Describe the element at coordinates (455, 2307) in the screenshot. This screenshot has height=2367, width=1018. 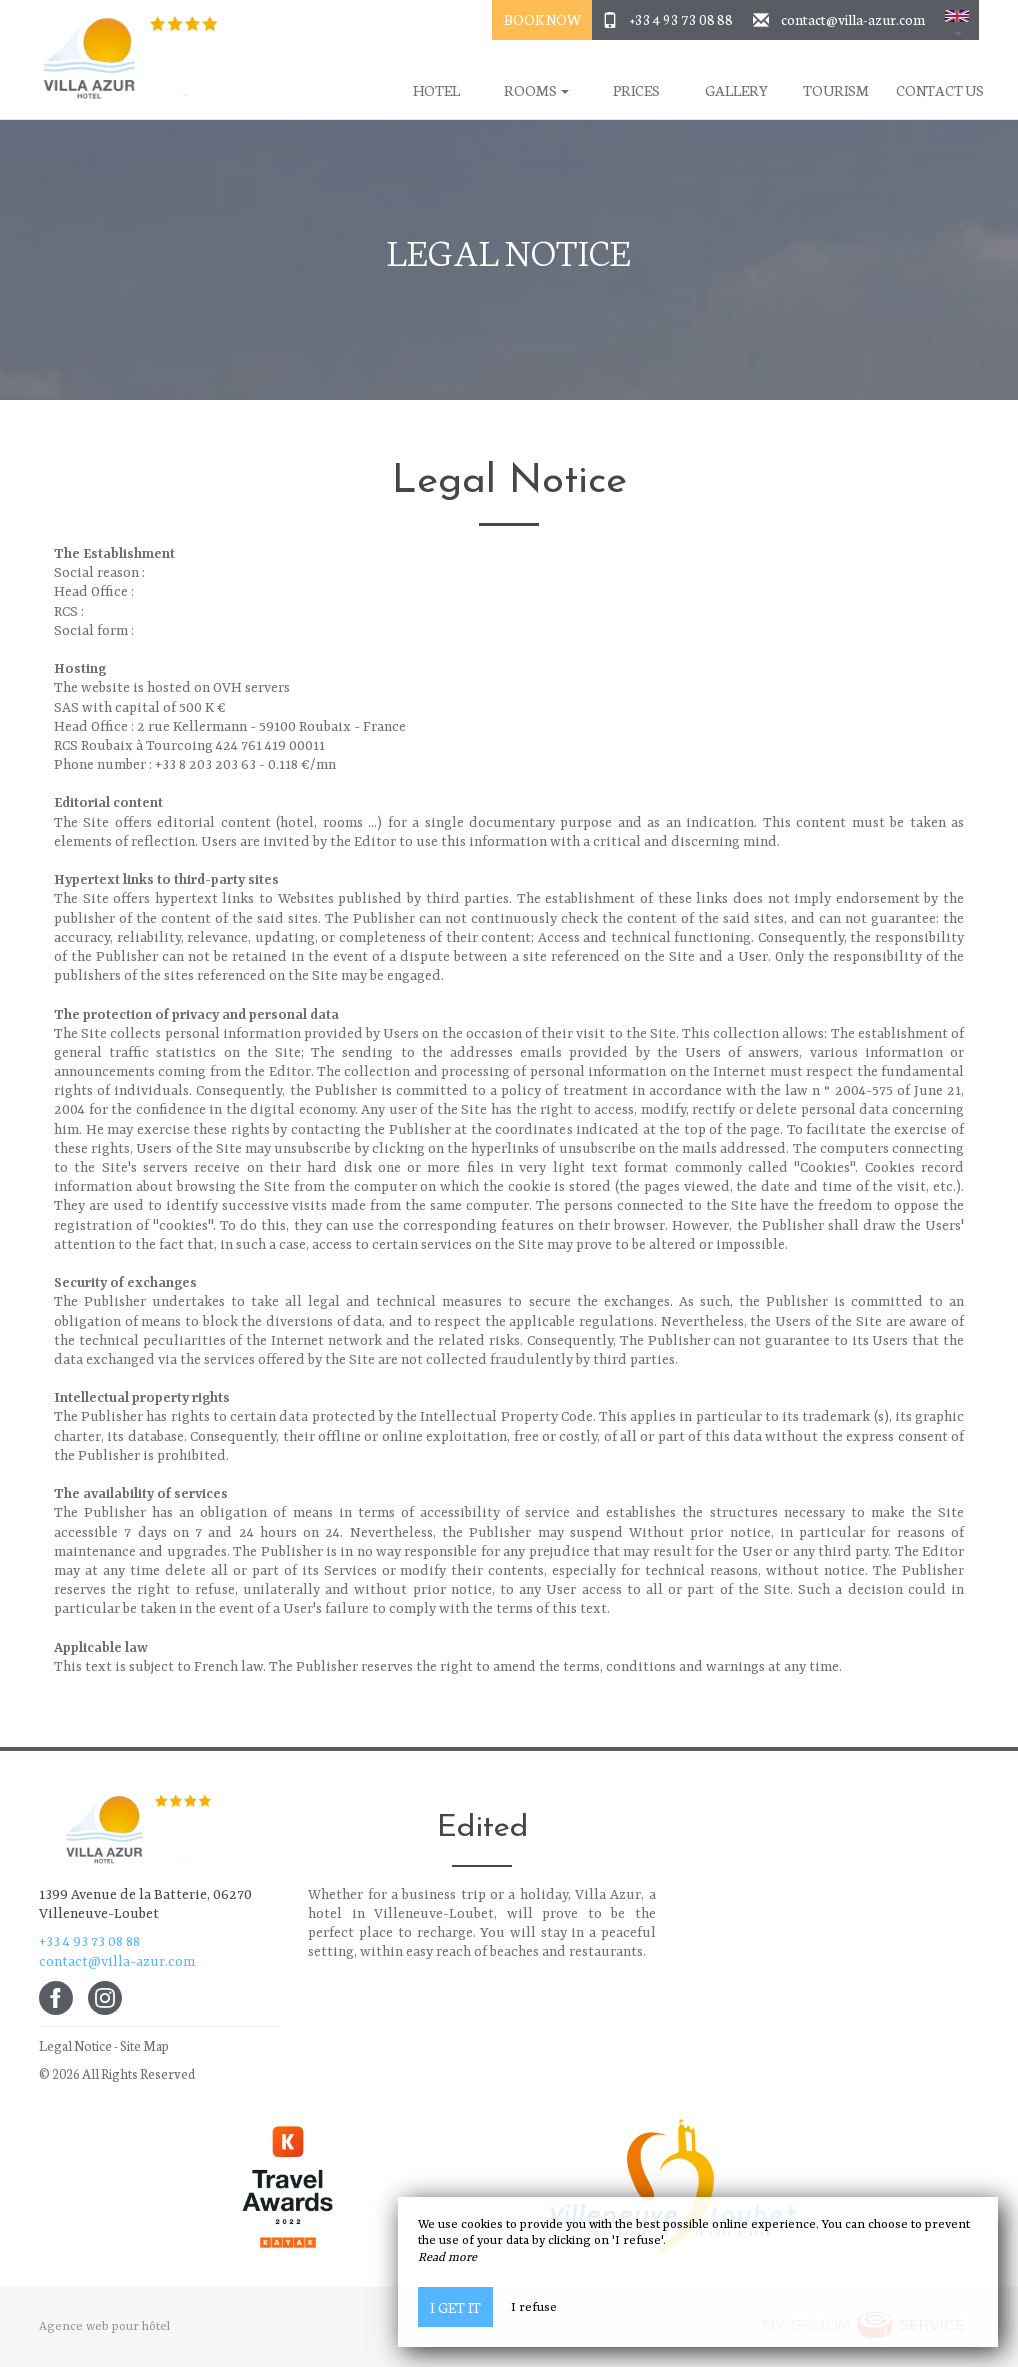
I see `I get it` at that location.